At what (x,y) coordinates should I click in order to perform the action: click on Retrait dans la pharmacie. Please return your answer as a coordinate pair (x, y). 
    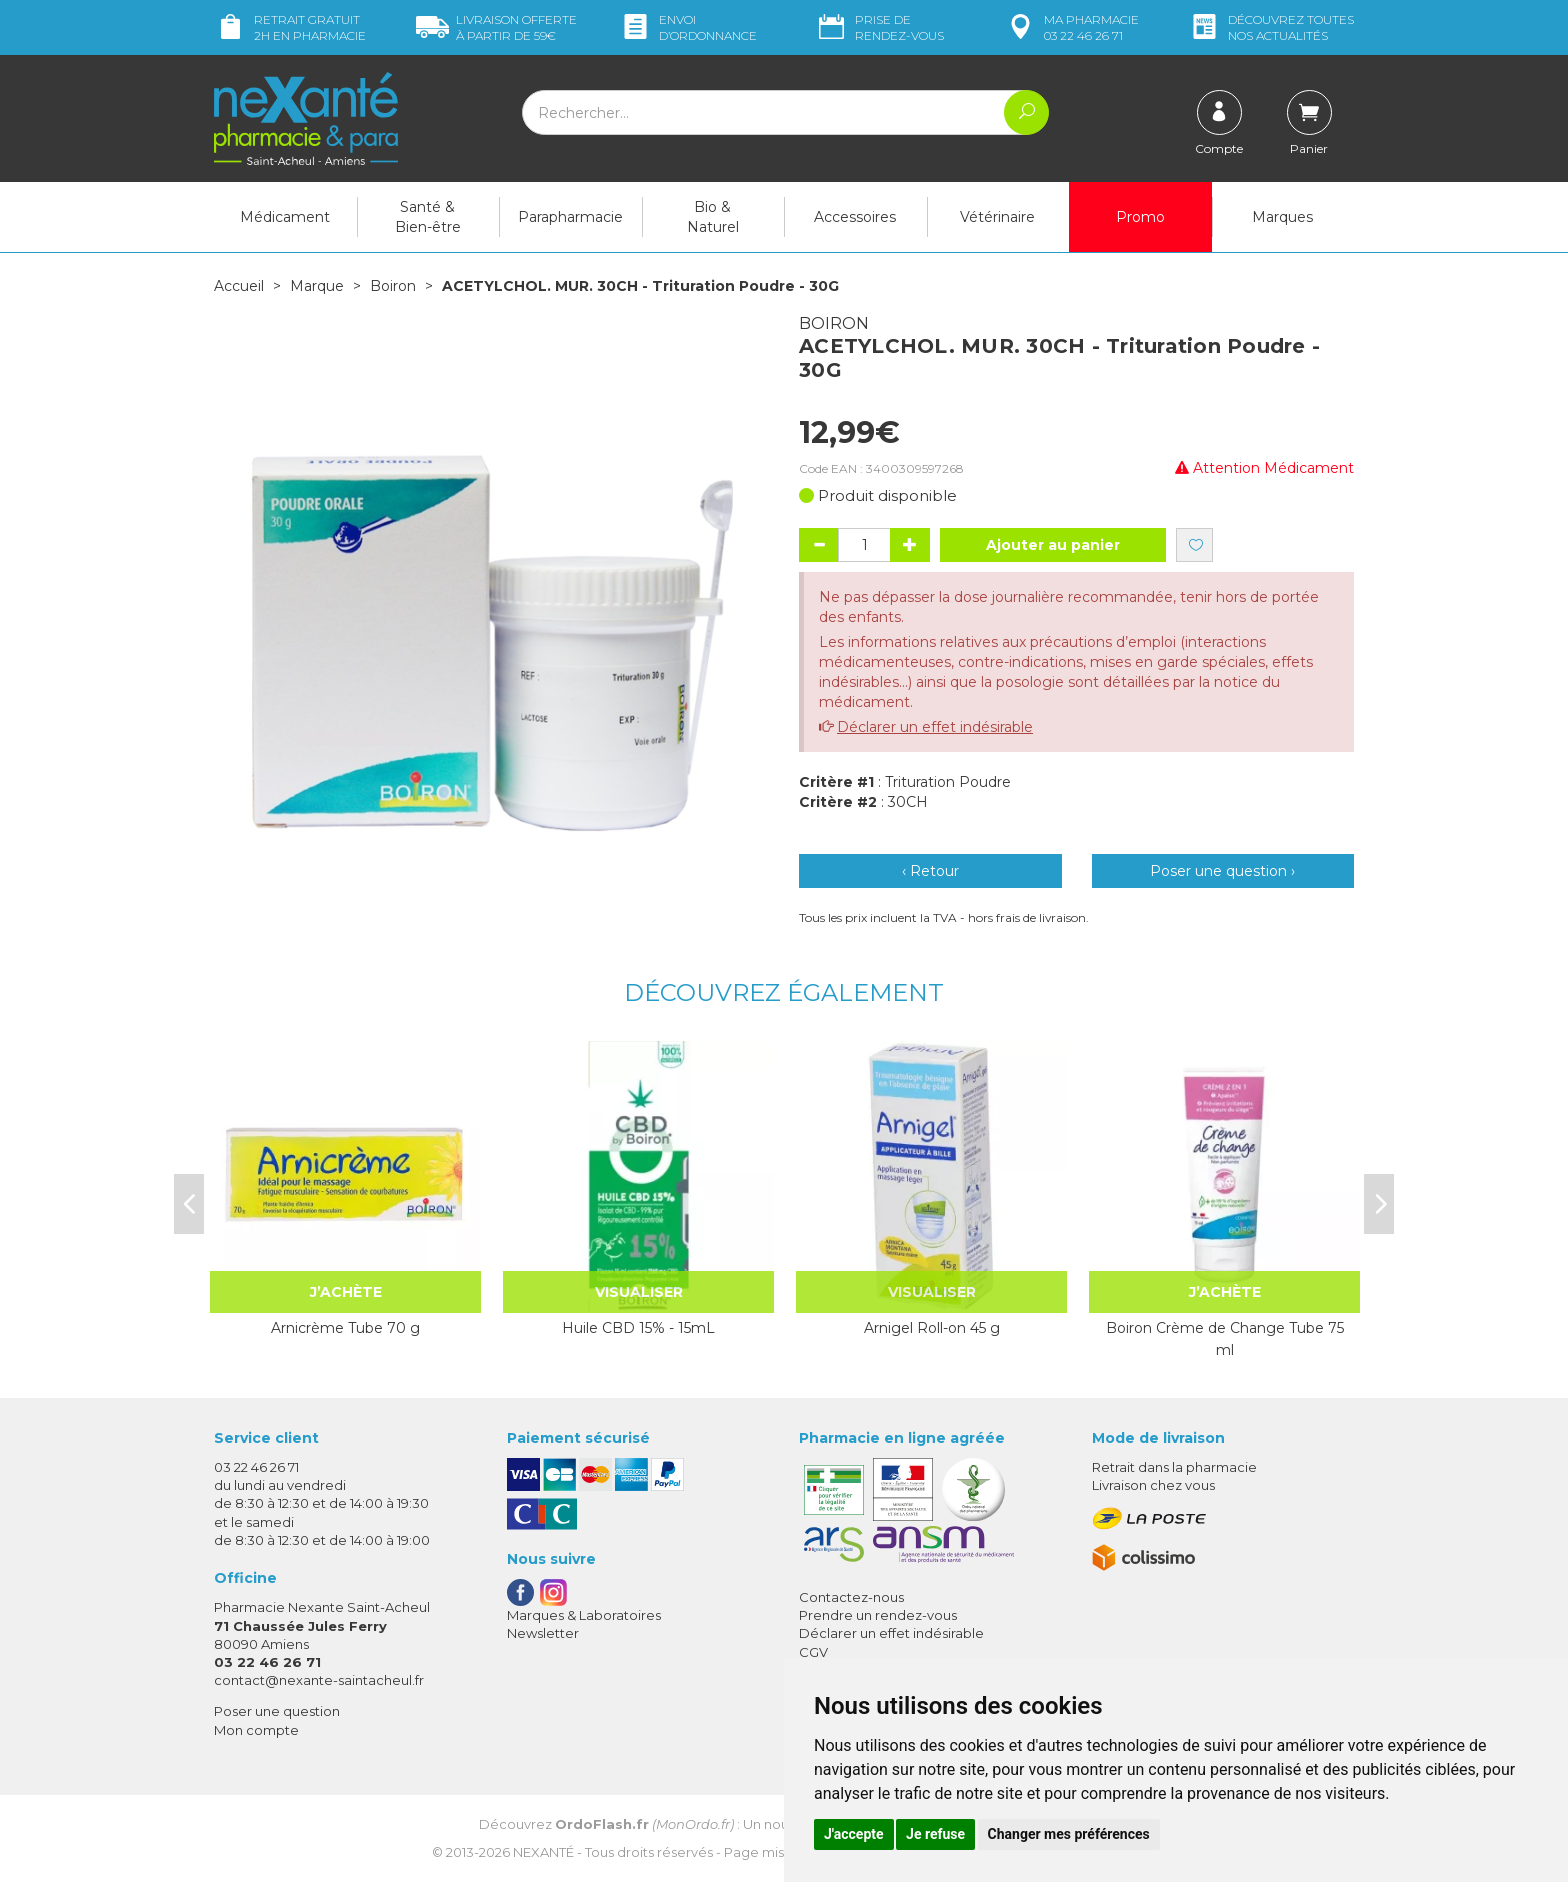
    Looking at the image, I should click on (1174, 1467).